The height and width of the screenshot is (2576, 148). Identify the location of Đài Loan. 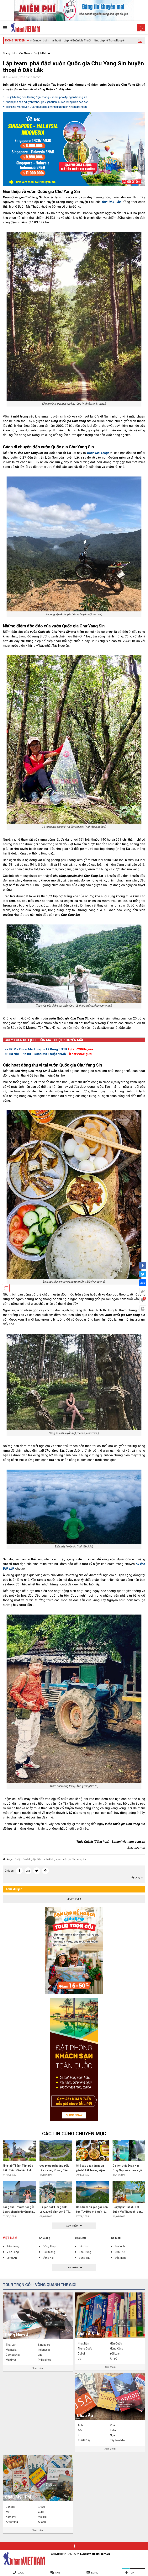
(115, 2353).